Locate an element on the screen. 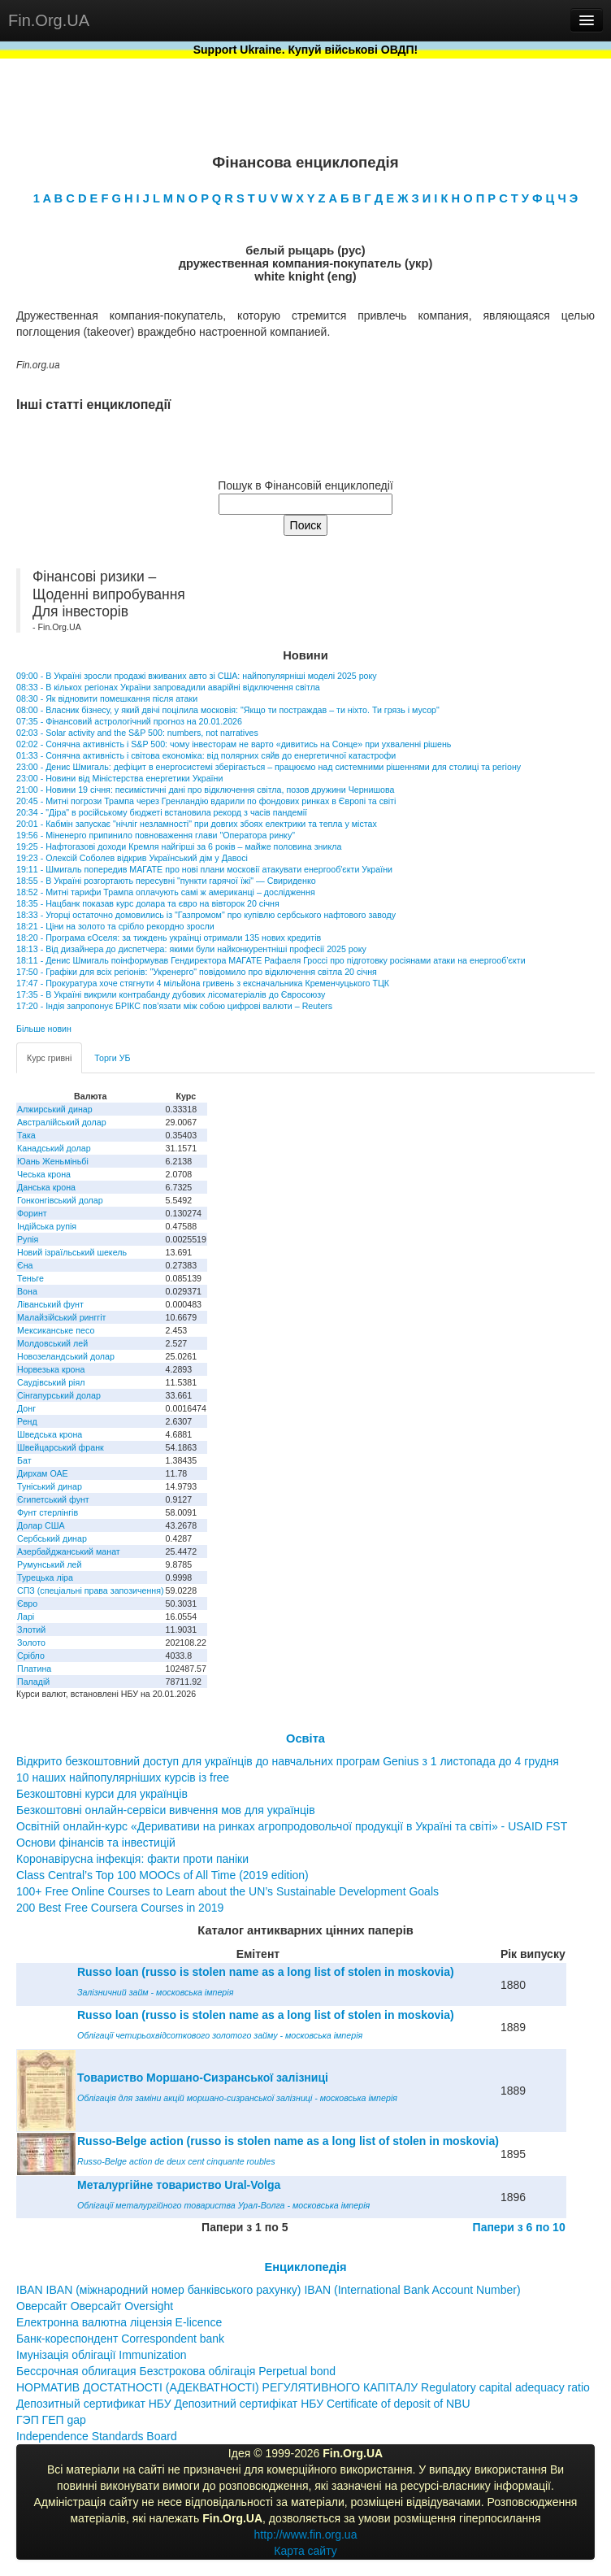 The image size is (611, 2576). 08:30 - Як відновити помешкання після атаки is located at coordinates (106, 698).